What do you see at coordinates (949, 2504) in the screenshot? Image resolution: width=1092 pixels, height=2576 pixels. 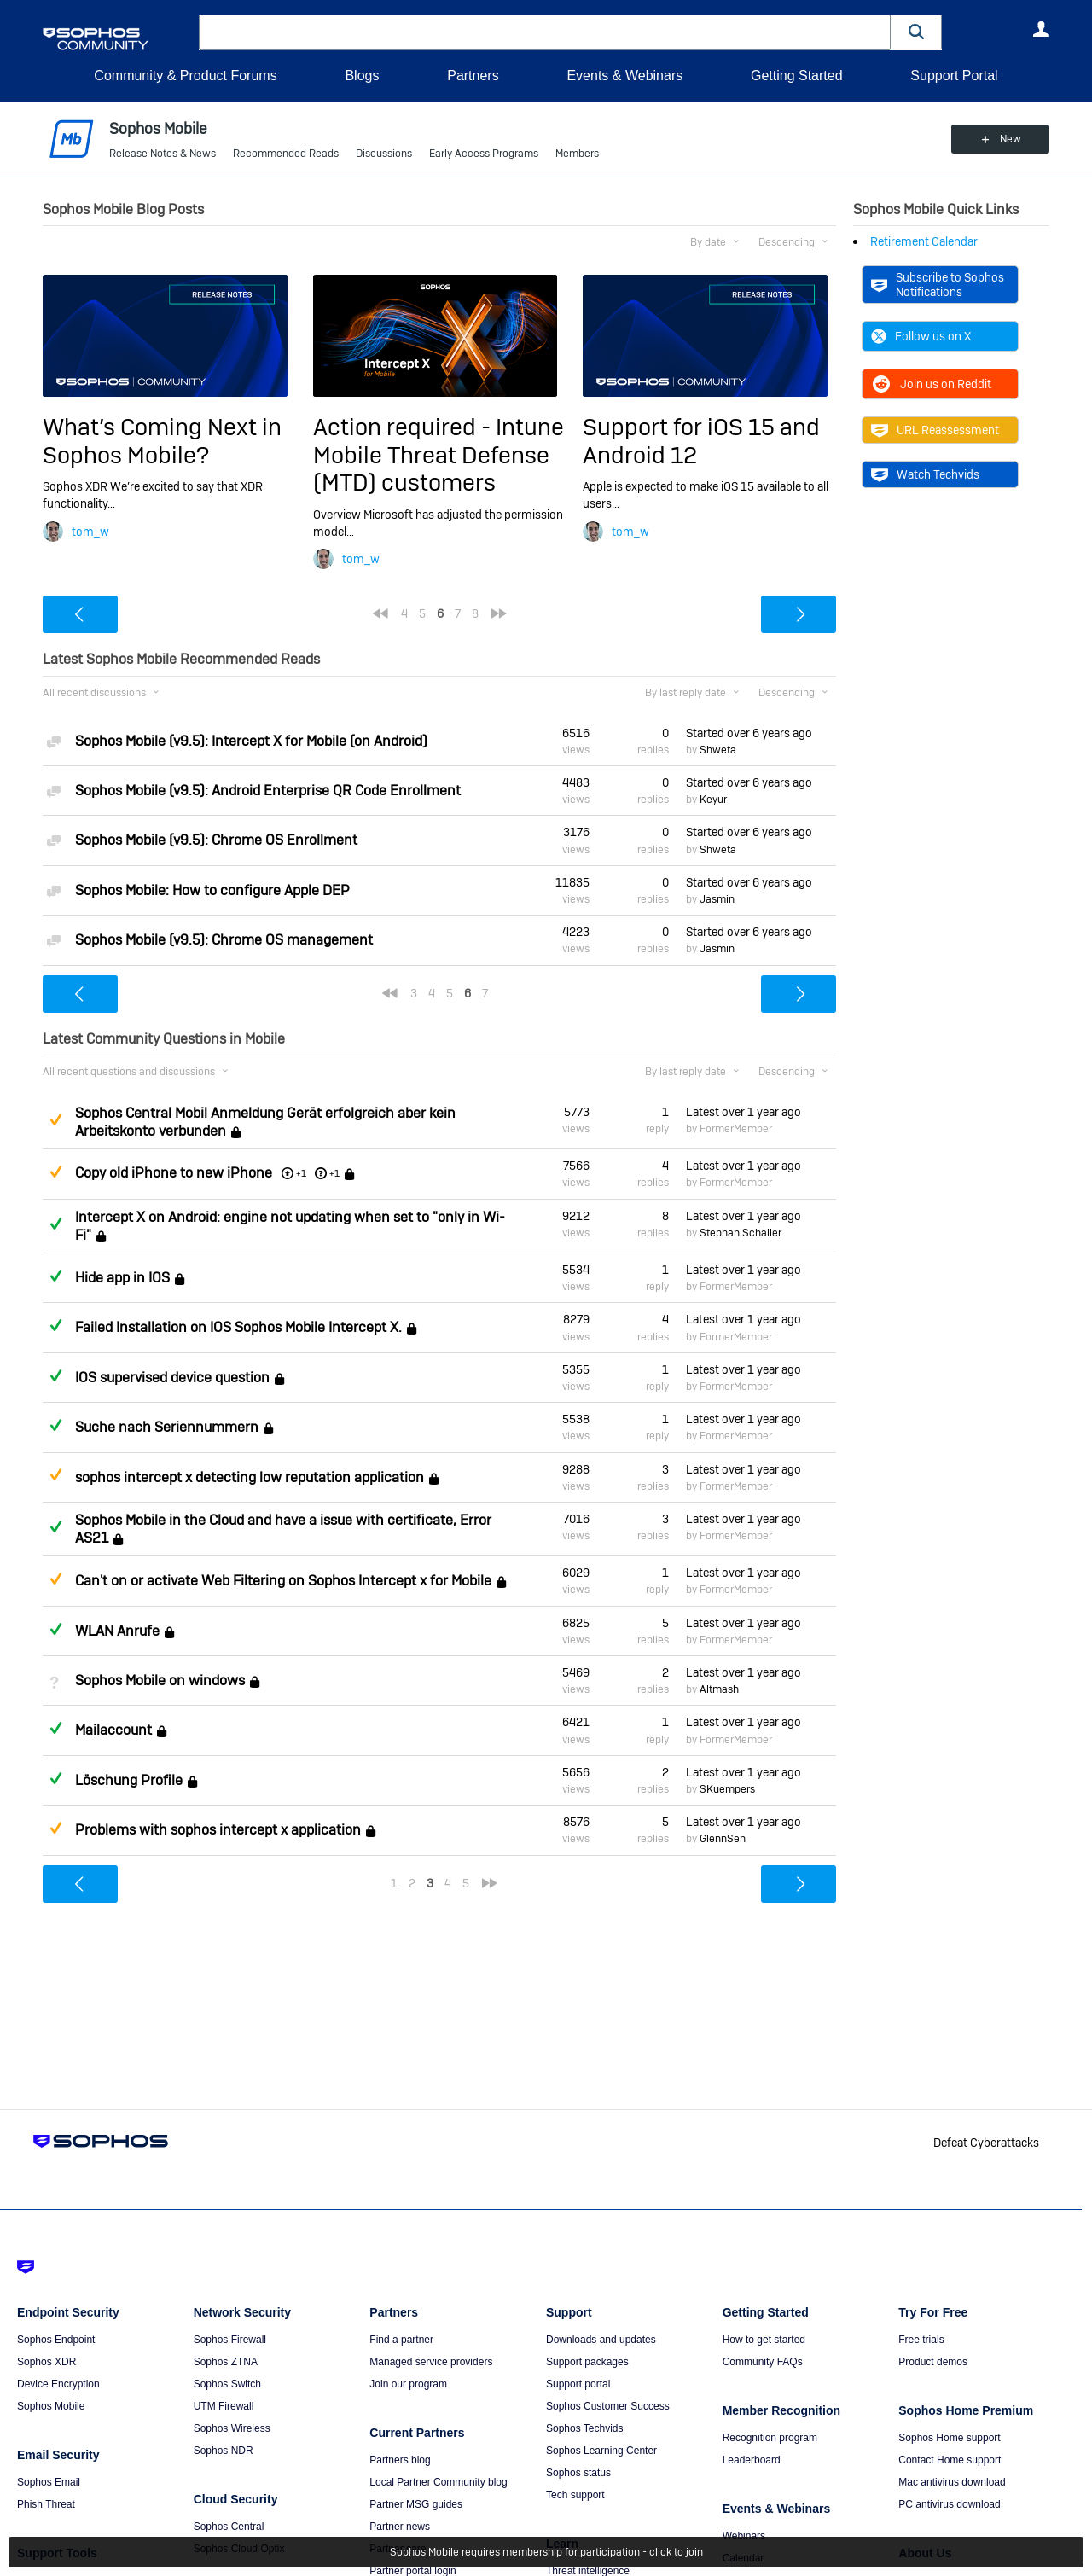 I see `PC antivirus download` at bounding box center [949, 2504].